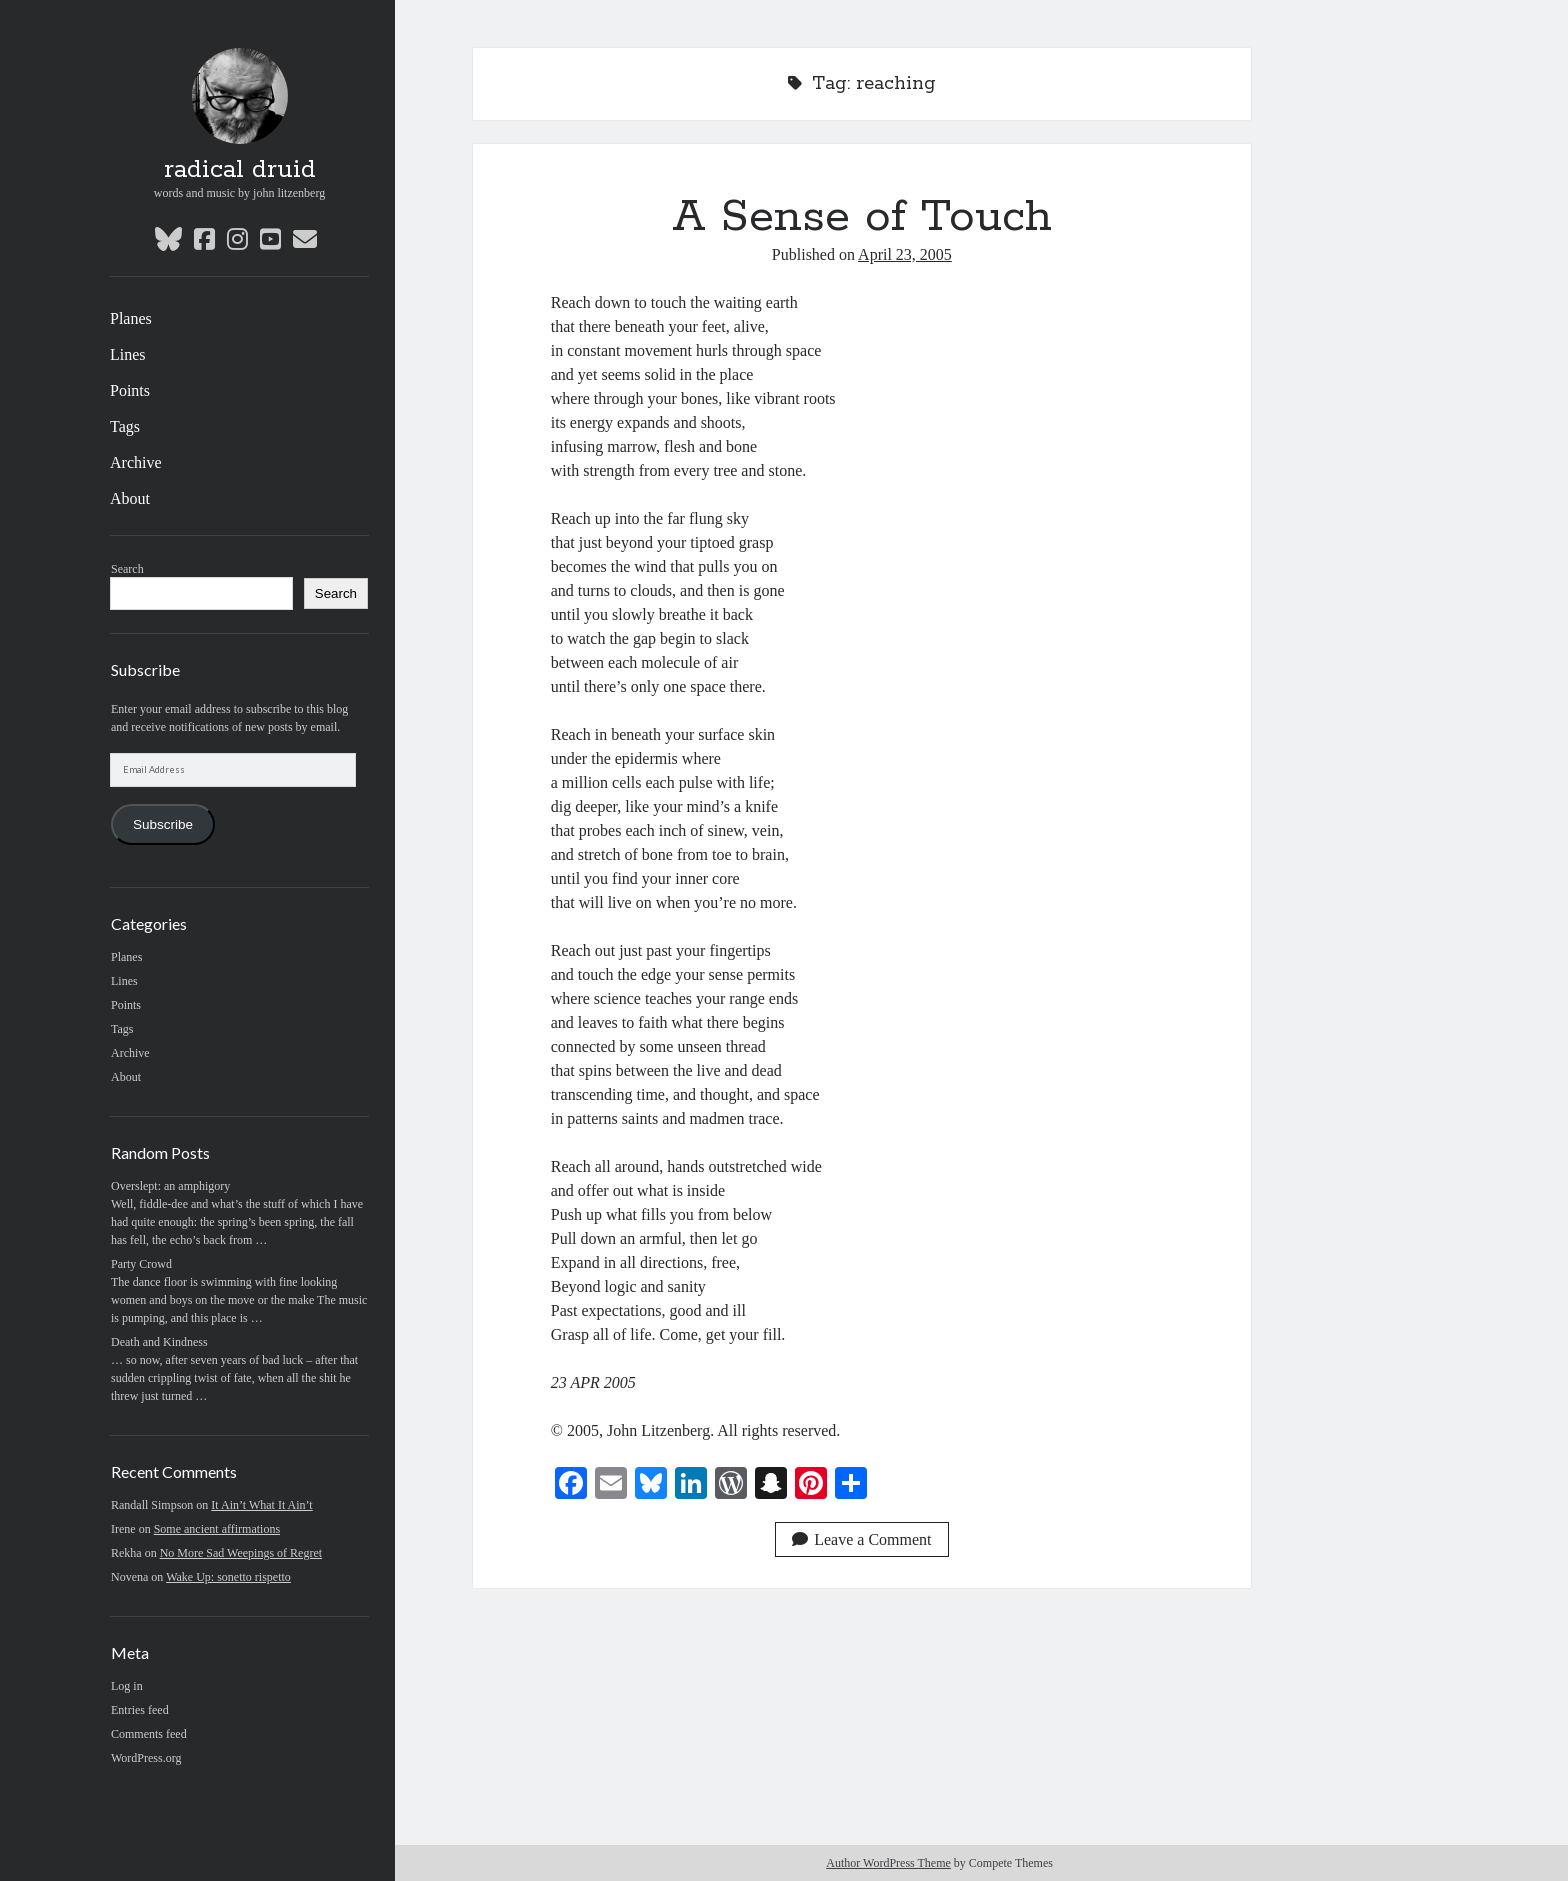  I want to click on Some ancient affirmations, so click(217, 1529).